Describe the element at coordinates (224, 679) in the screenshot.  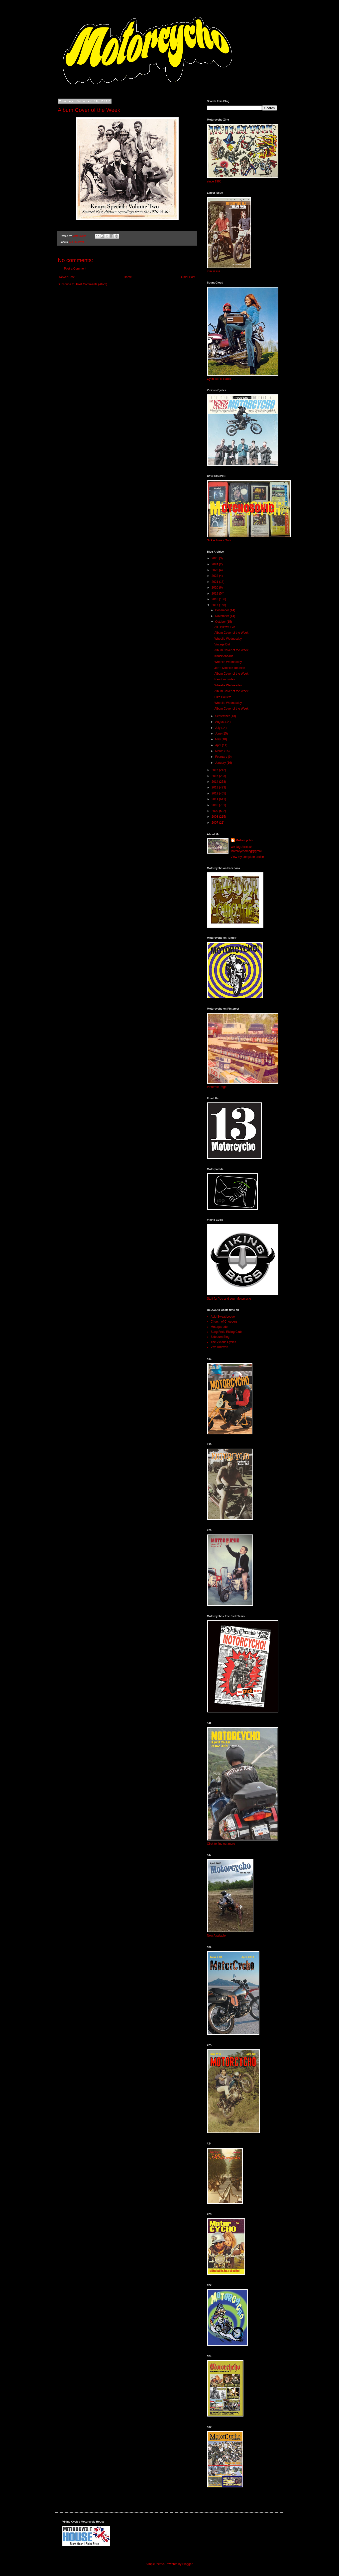
I see `Random Friday` at that location.